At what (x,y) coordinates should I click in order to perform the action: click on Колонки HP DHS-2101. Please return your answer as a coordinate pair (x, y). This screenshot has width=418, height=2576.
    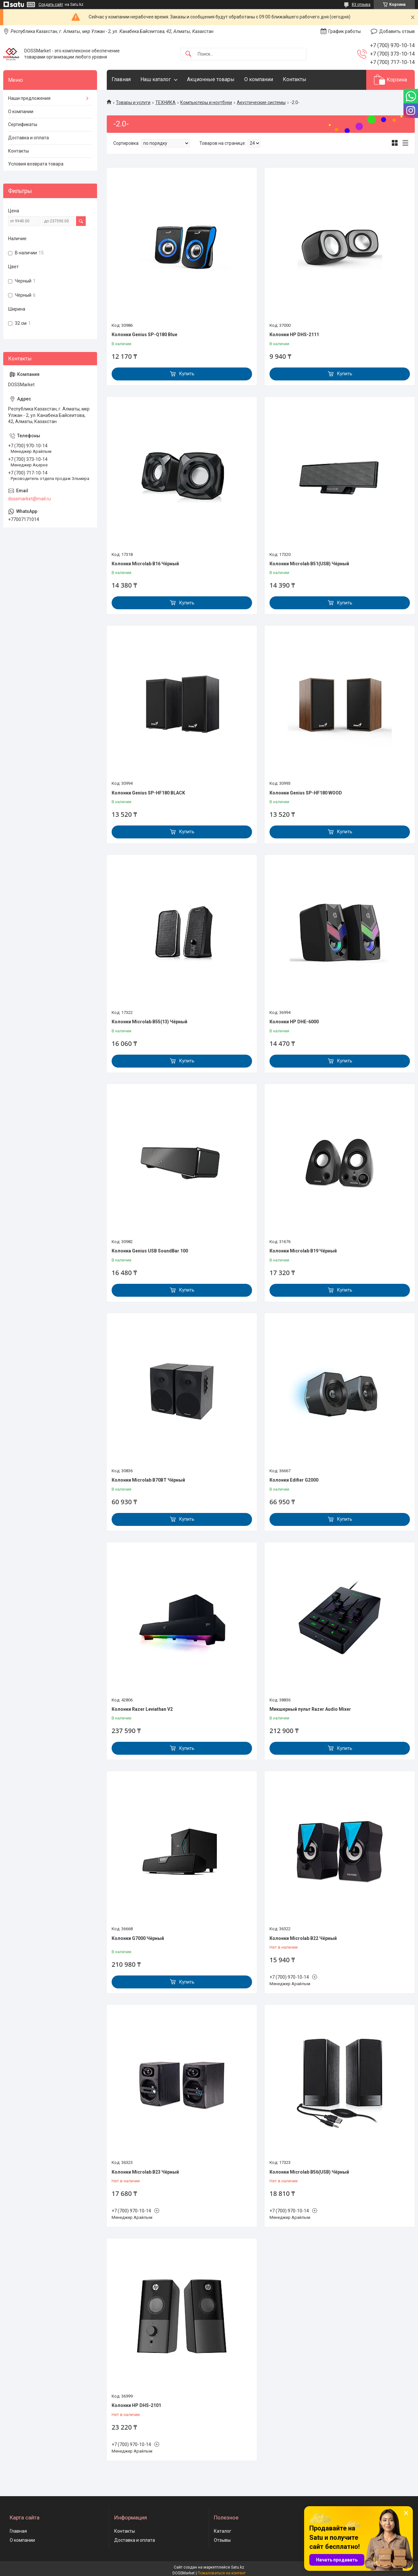
    Looking at the image, I should click on (136, 2405).